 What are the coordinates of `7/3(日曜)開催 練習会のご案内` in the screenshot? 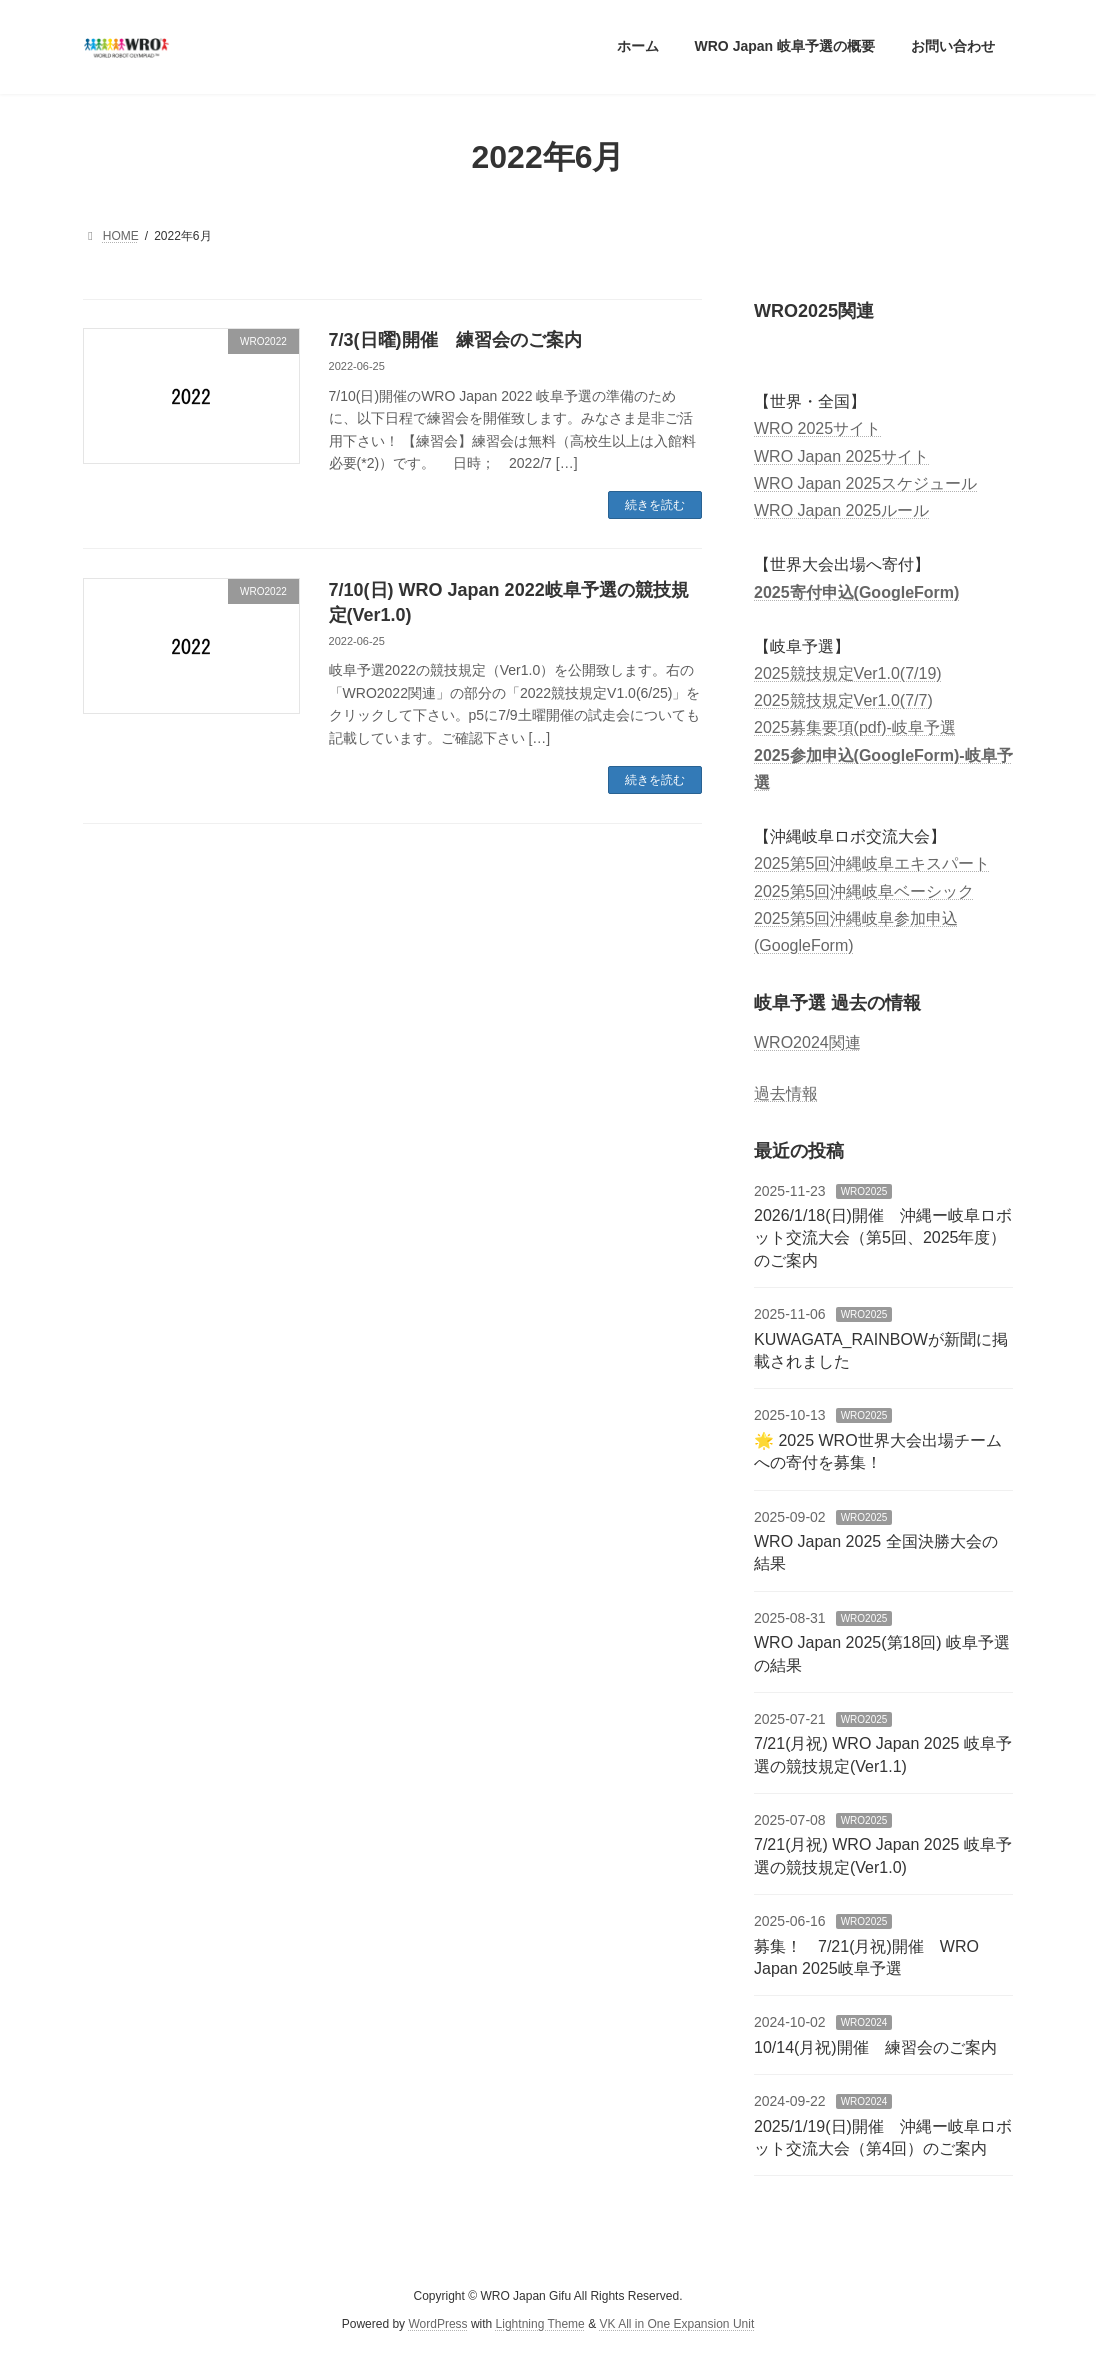 It's located at (455, 340).